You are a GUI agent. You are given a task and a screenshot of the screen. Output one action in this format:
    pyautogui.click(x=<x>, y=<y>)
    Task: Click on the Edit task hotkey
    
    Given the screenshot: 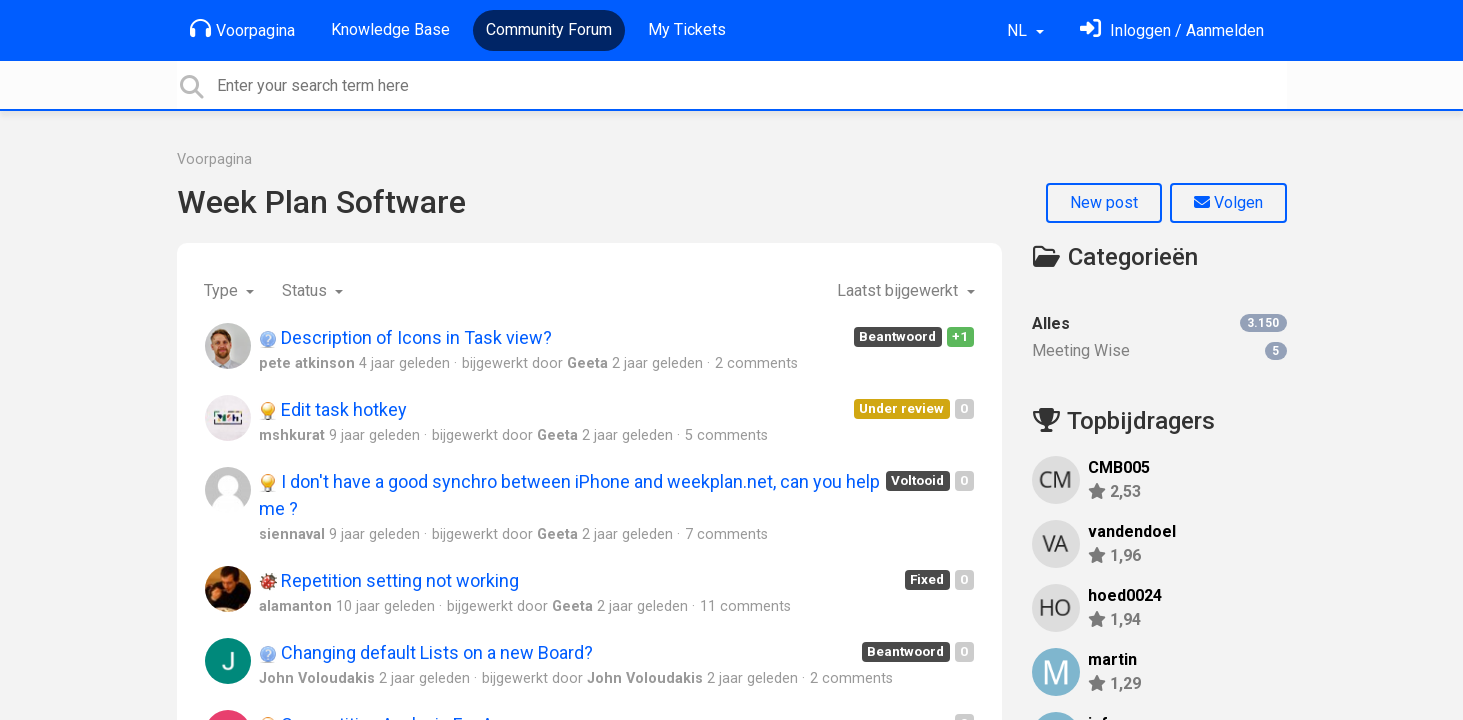 What is the action you would take?
    pyautogui.click(x=333, y=409)
    